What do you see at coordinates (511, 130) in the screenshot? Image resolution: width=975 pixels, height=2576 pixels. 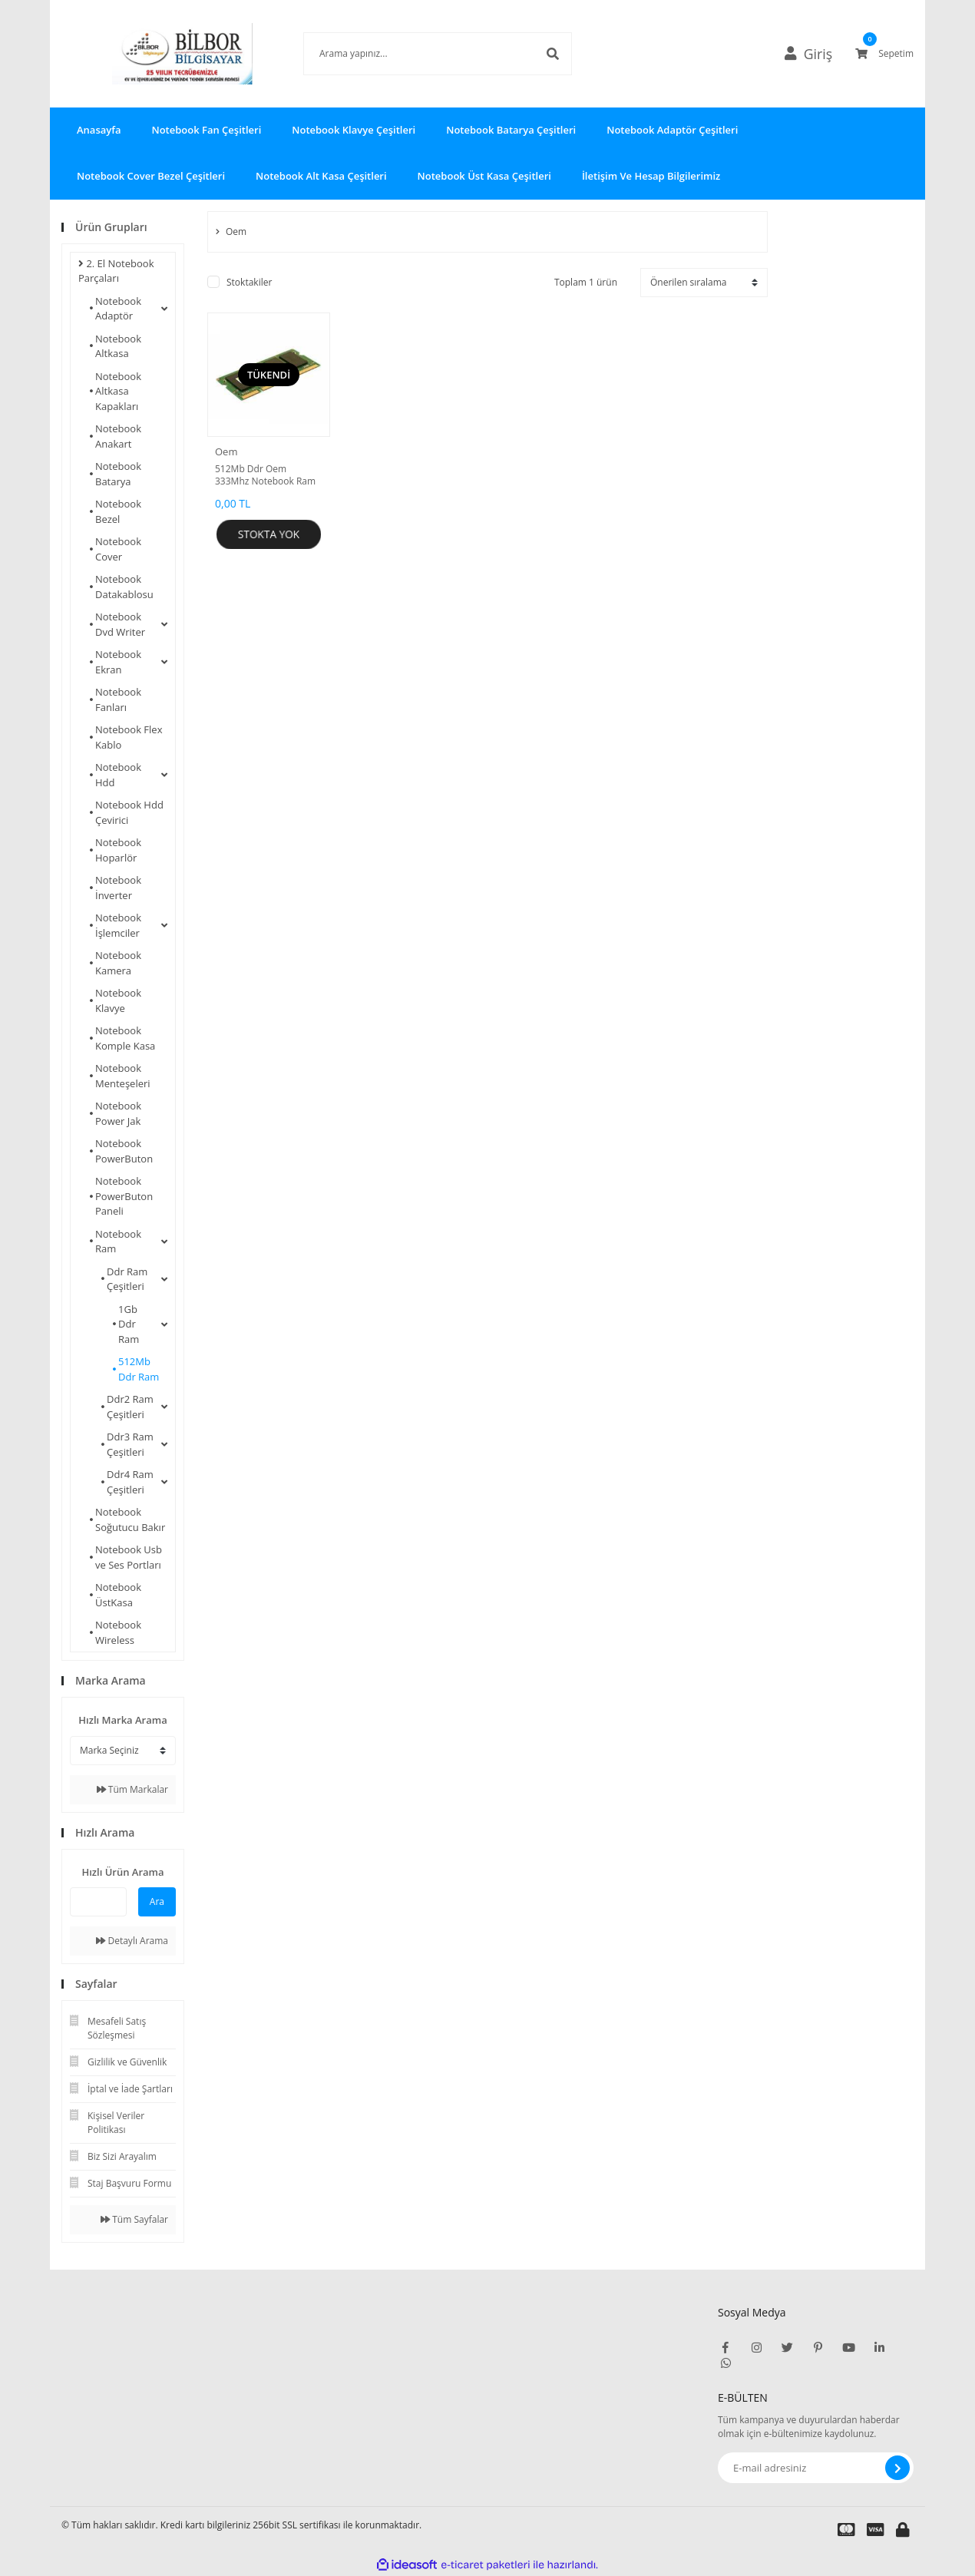 I see `Notebook Batarya Çeşitleri` at bounding box center [511, 130].